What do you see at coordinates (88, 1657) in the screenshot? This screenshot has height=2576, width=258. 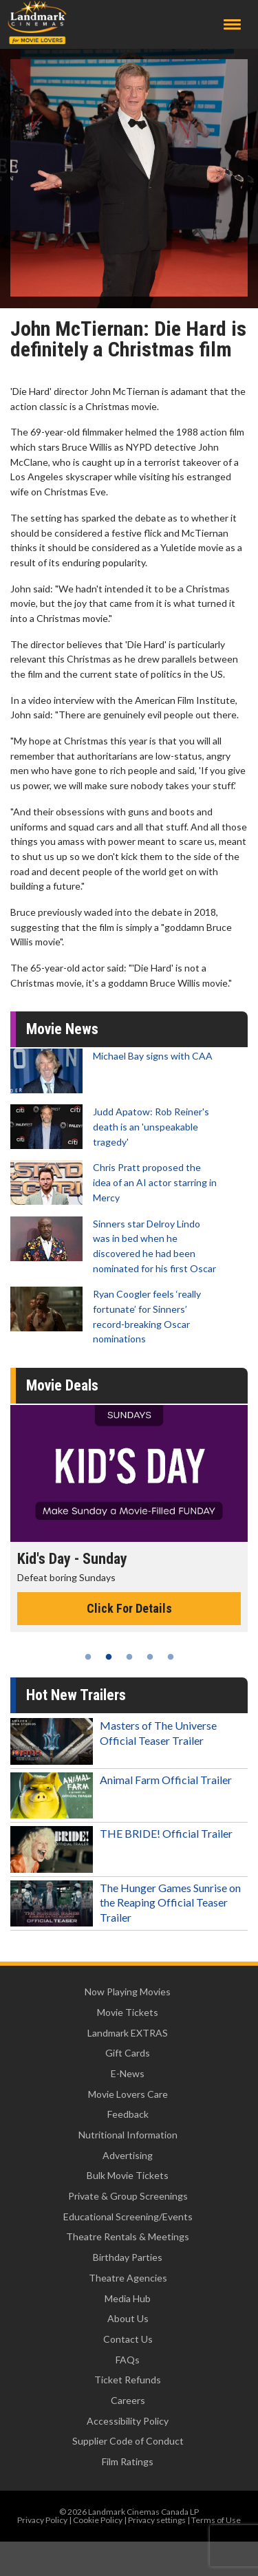 I see `1 [tab]` at bounding box center [88, 1657].